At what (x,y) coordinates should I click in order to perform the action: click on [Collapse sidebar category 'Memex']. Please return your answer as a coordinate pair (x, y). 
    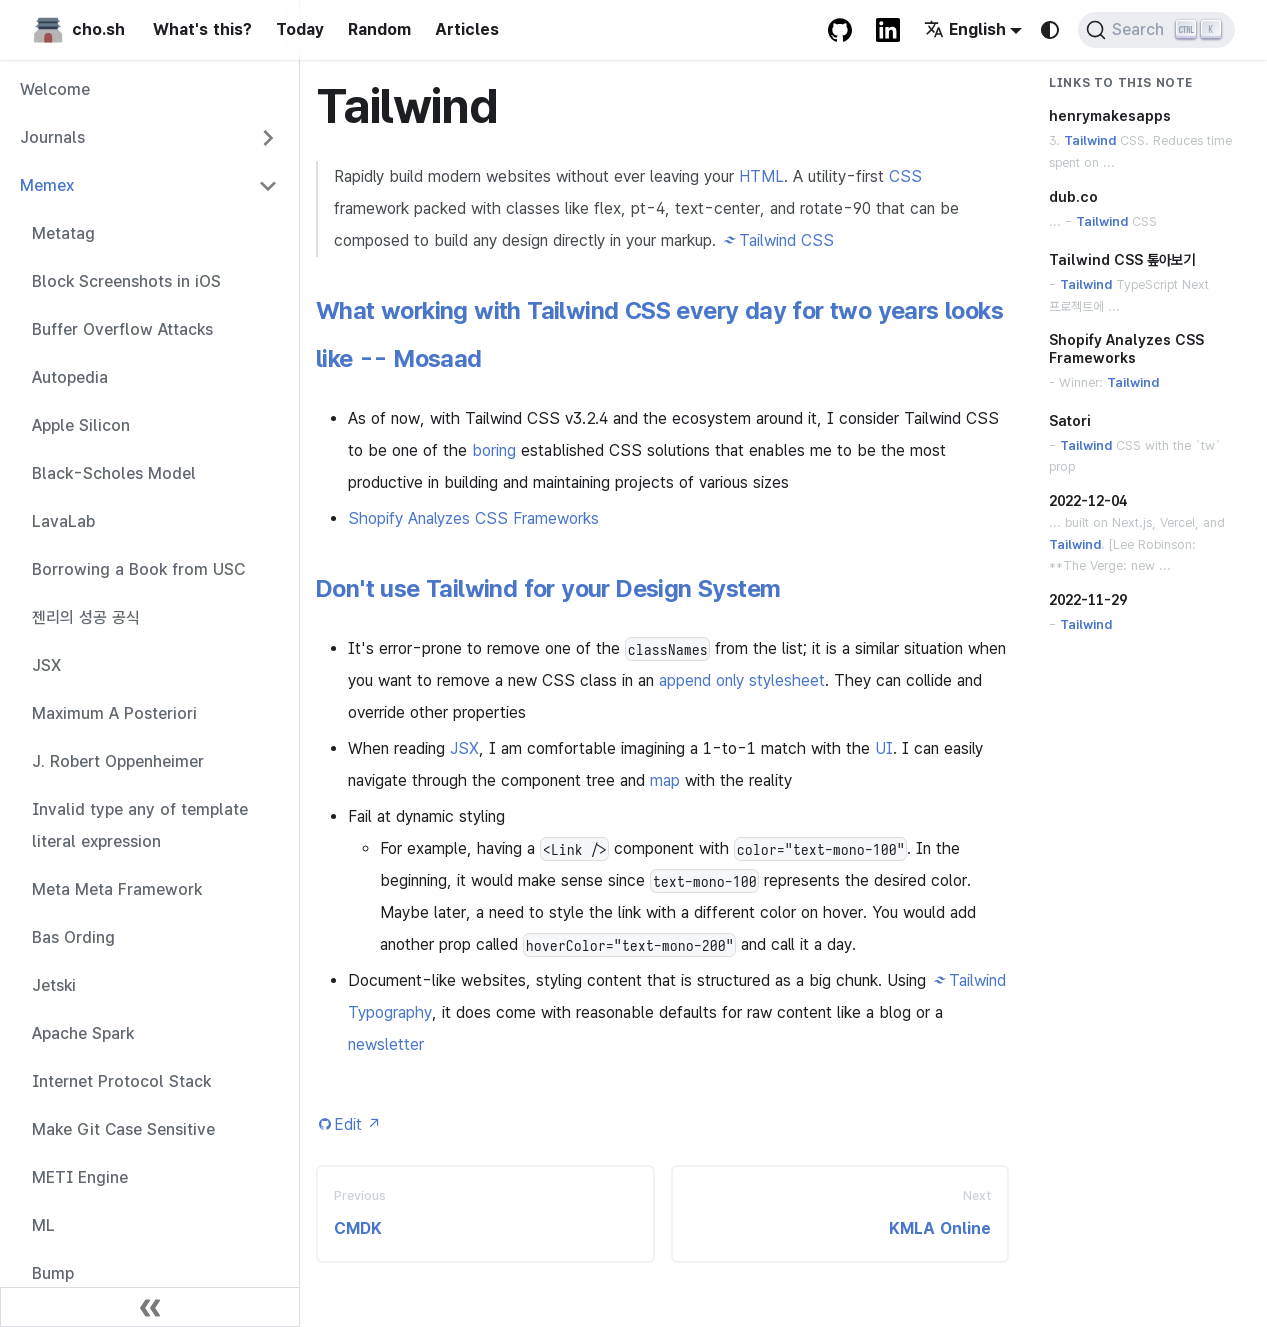
    Looking at the image, I should click on (268, 186).